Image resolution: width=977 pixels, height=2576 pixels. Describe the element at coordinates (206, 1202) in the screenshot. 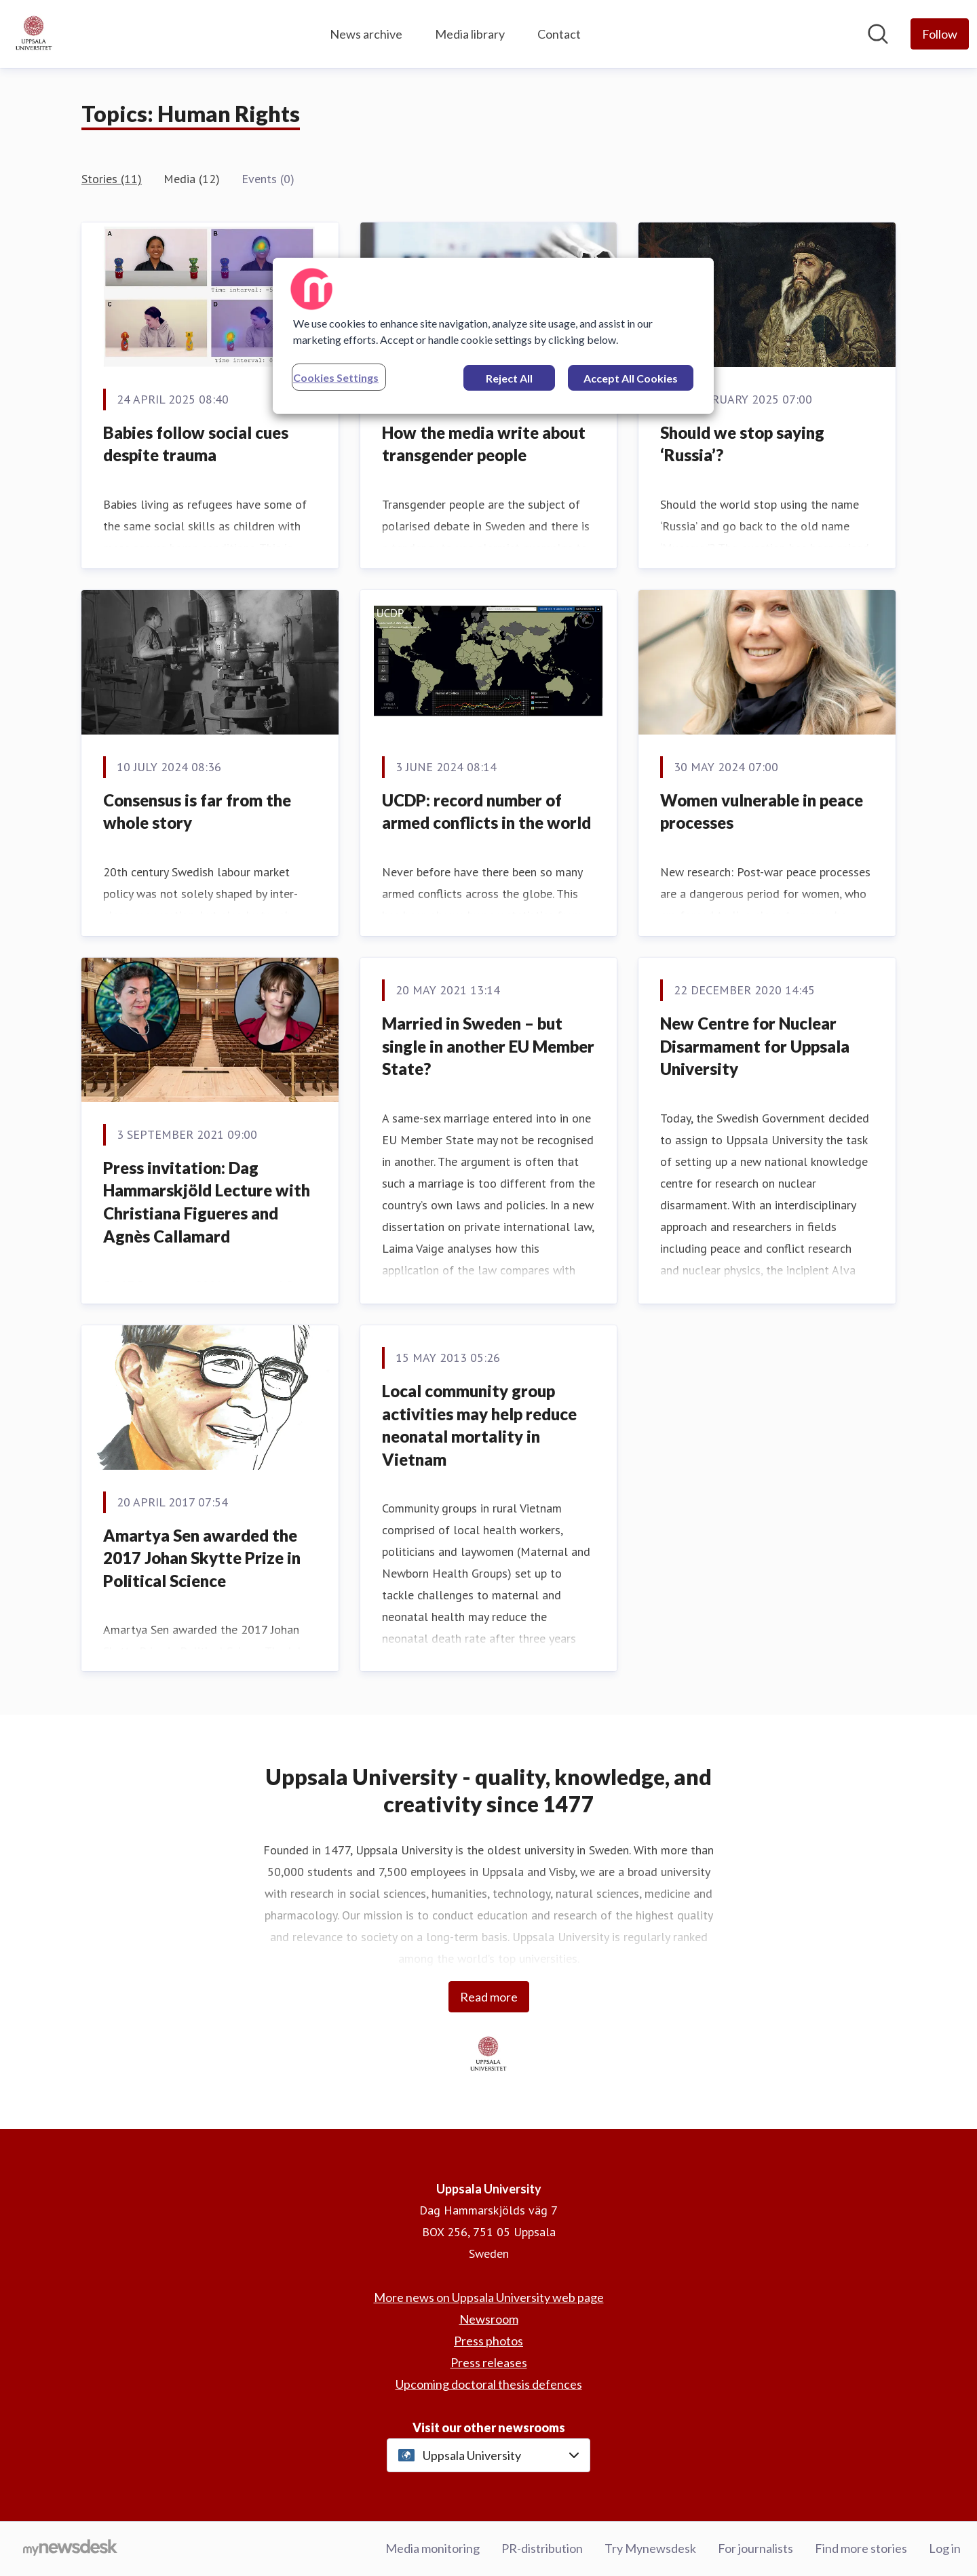

I see `Press invitation: Dag Hammarskjöld Lecture with Christiana Figueres and Agnès Callamard` at that location.